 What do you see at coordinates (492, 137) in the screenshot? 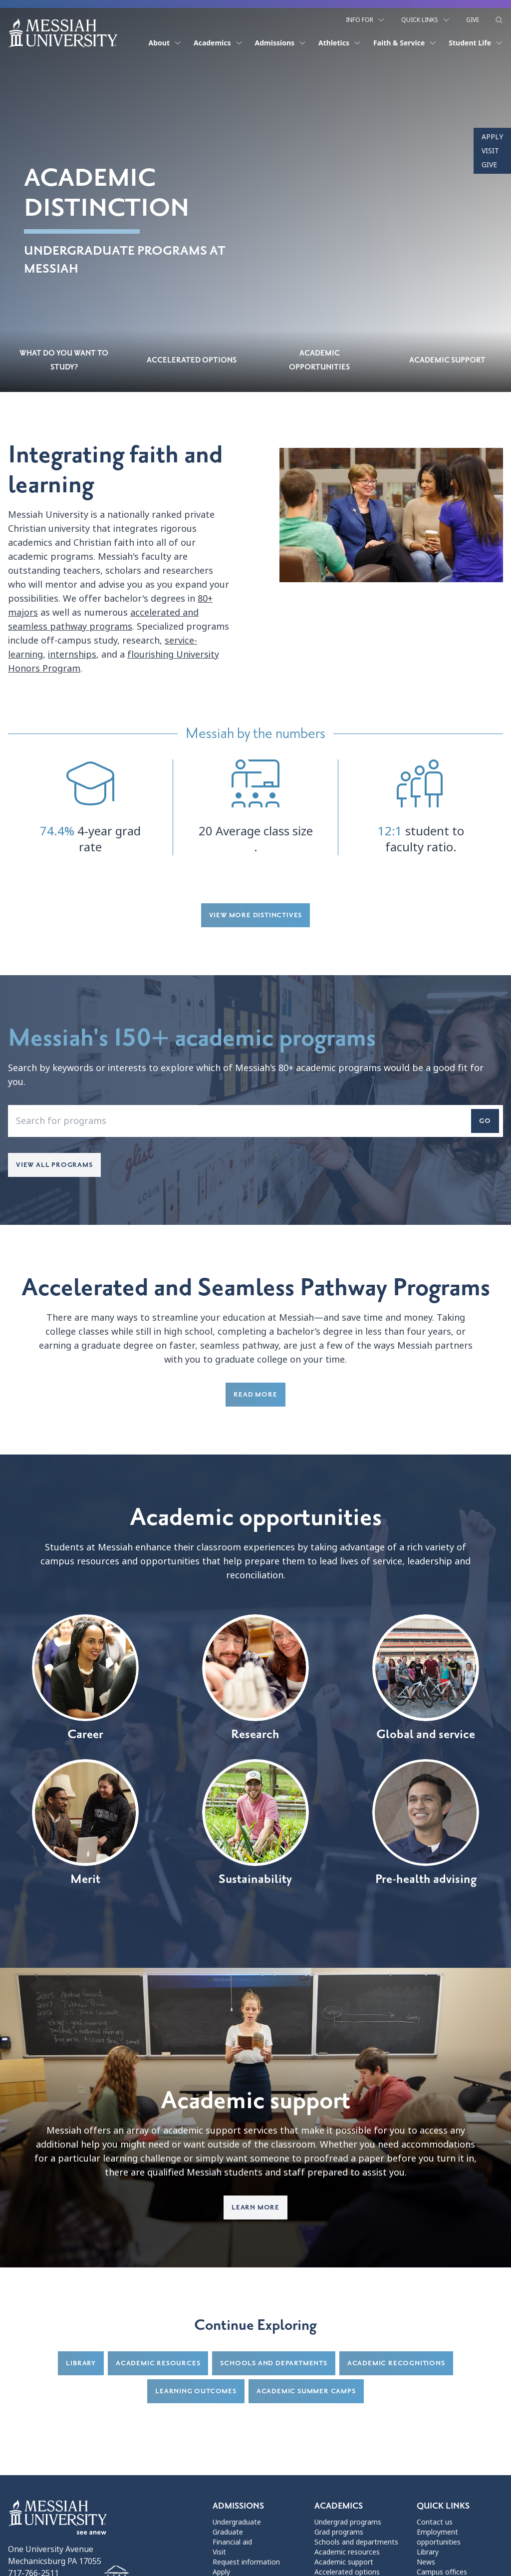
I see `Apply` at bounding box center [492, 137].